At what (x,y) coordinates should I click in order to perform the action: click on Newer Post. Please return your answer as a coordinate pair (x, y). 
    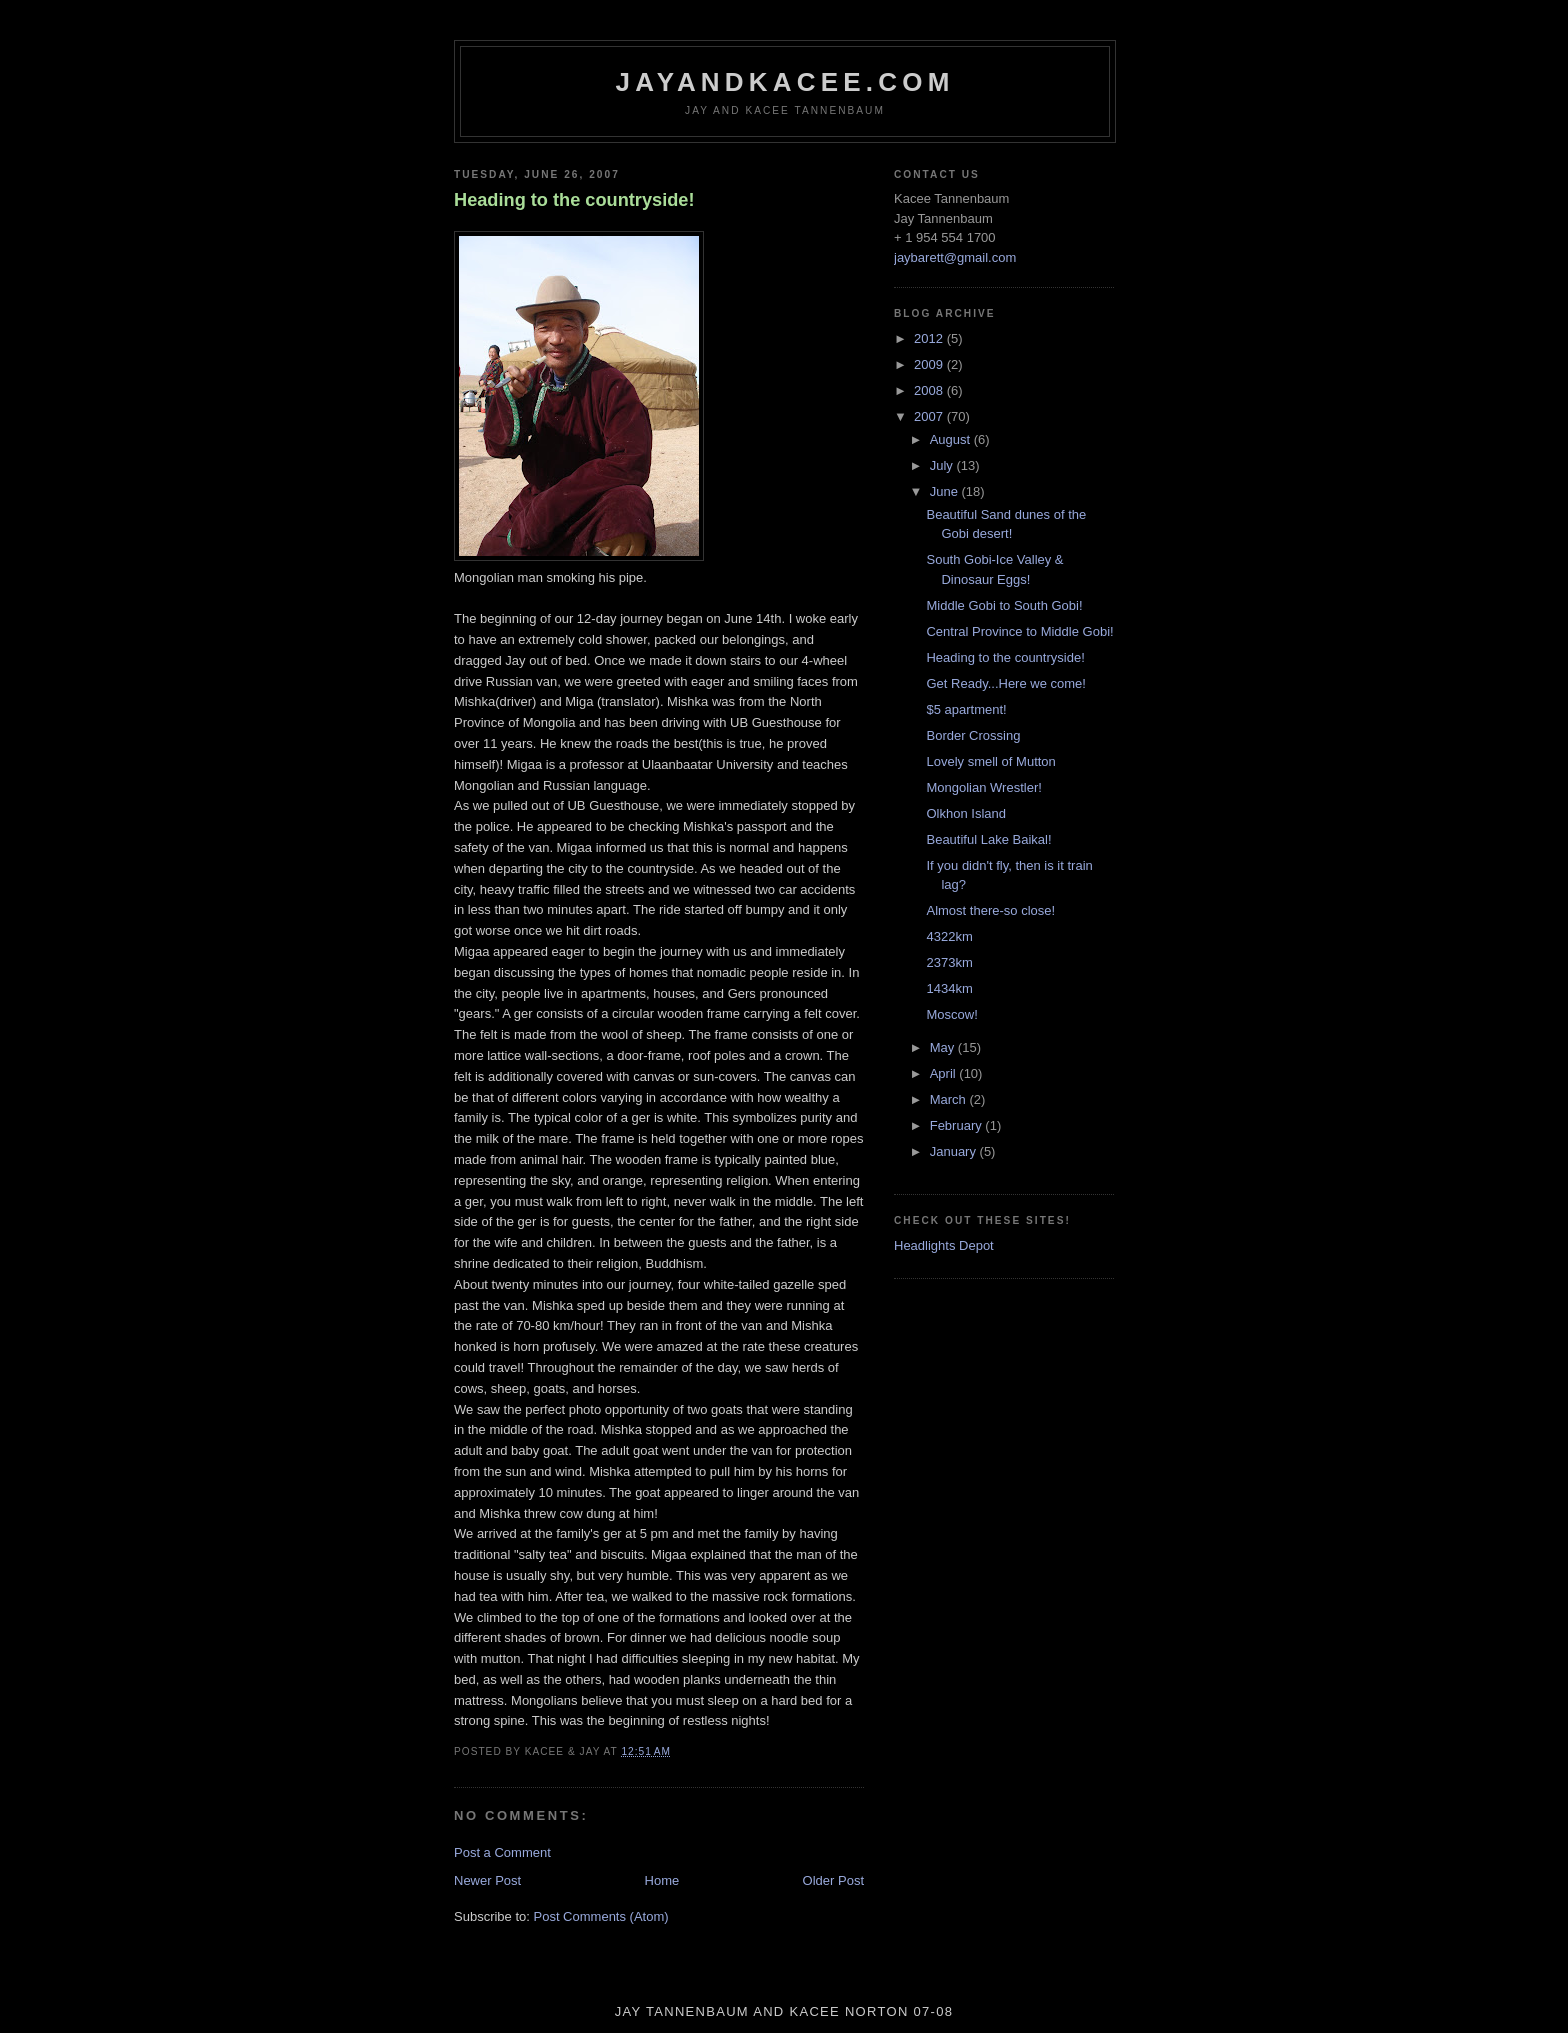
    Looking at the image, I should click on (487, 1880).